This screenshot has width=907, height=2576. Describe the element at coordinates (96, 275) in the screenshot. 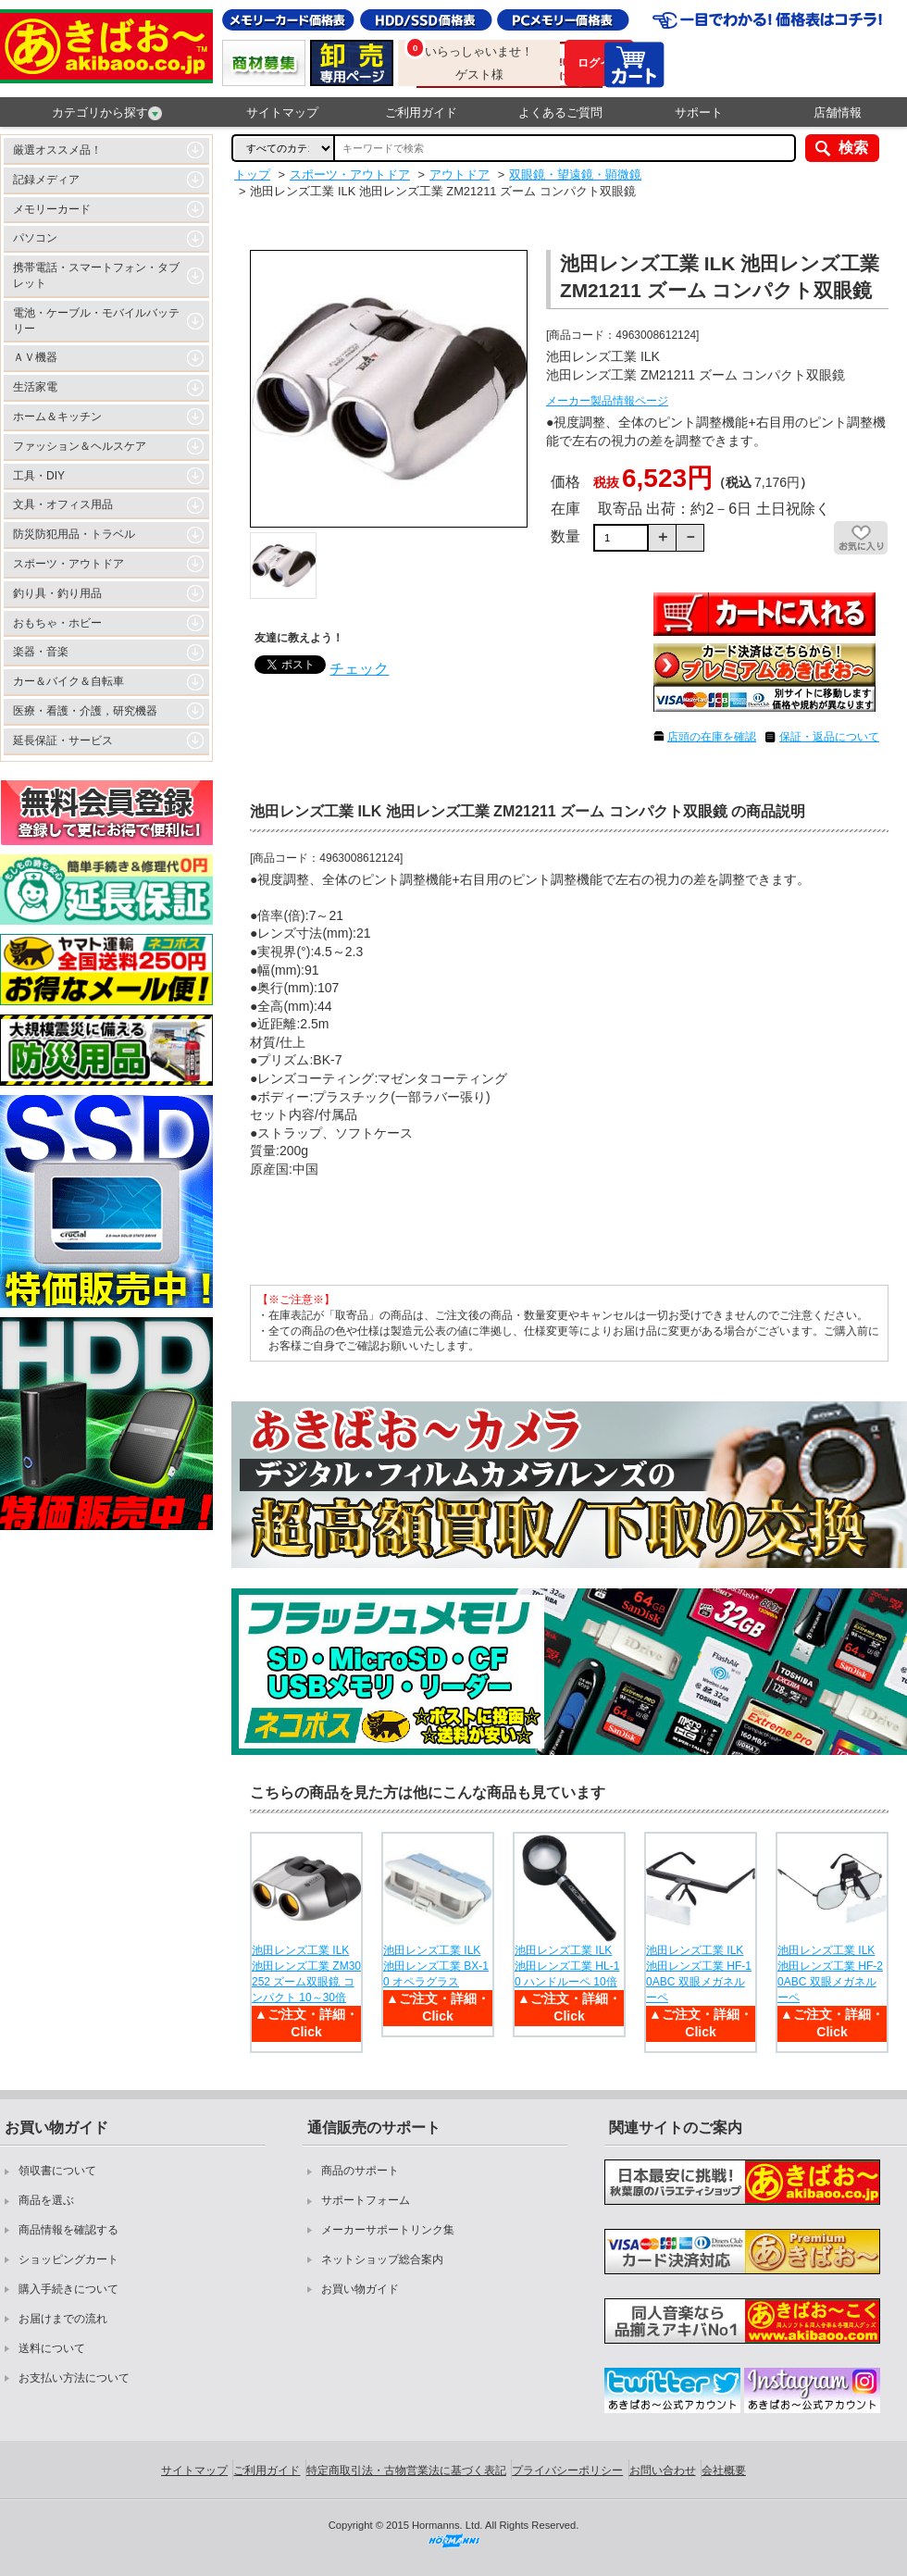

I see `携帯電話・スマートフォン・タブレット` at that location.